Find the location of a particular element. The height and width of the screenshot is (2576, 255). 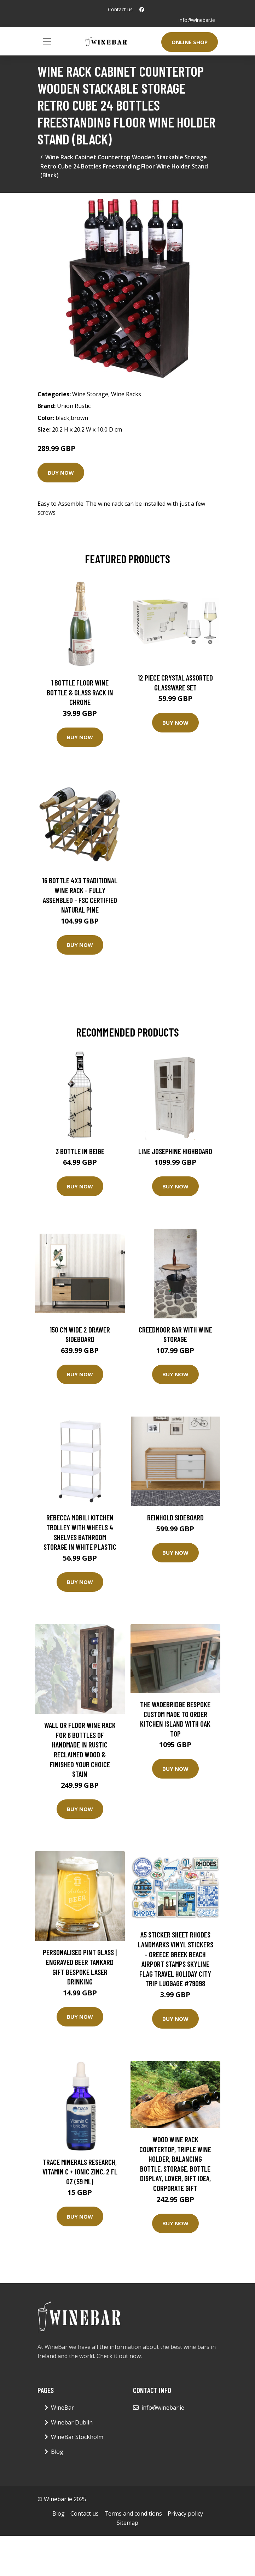

Contact us is located at coordinates (84, 2513).